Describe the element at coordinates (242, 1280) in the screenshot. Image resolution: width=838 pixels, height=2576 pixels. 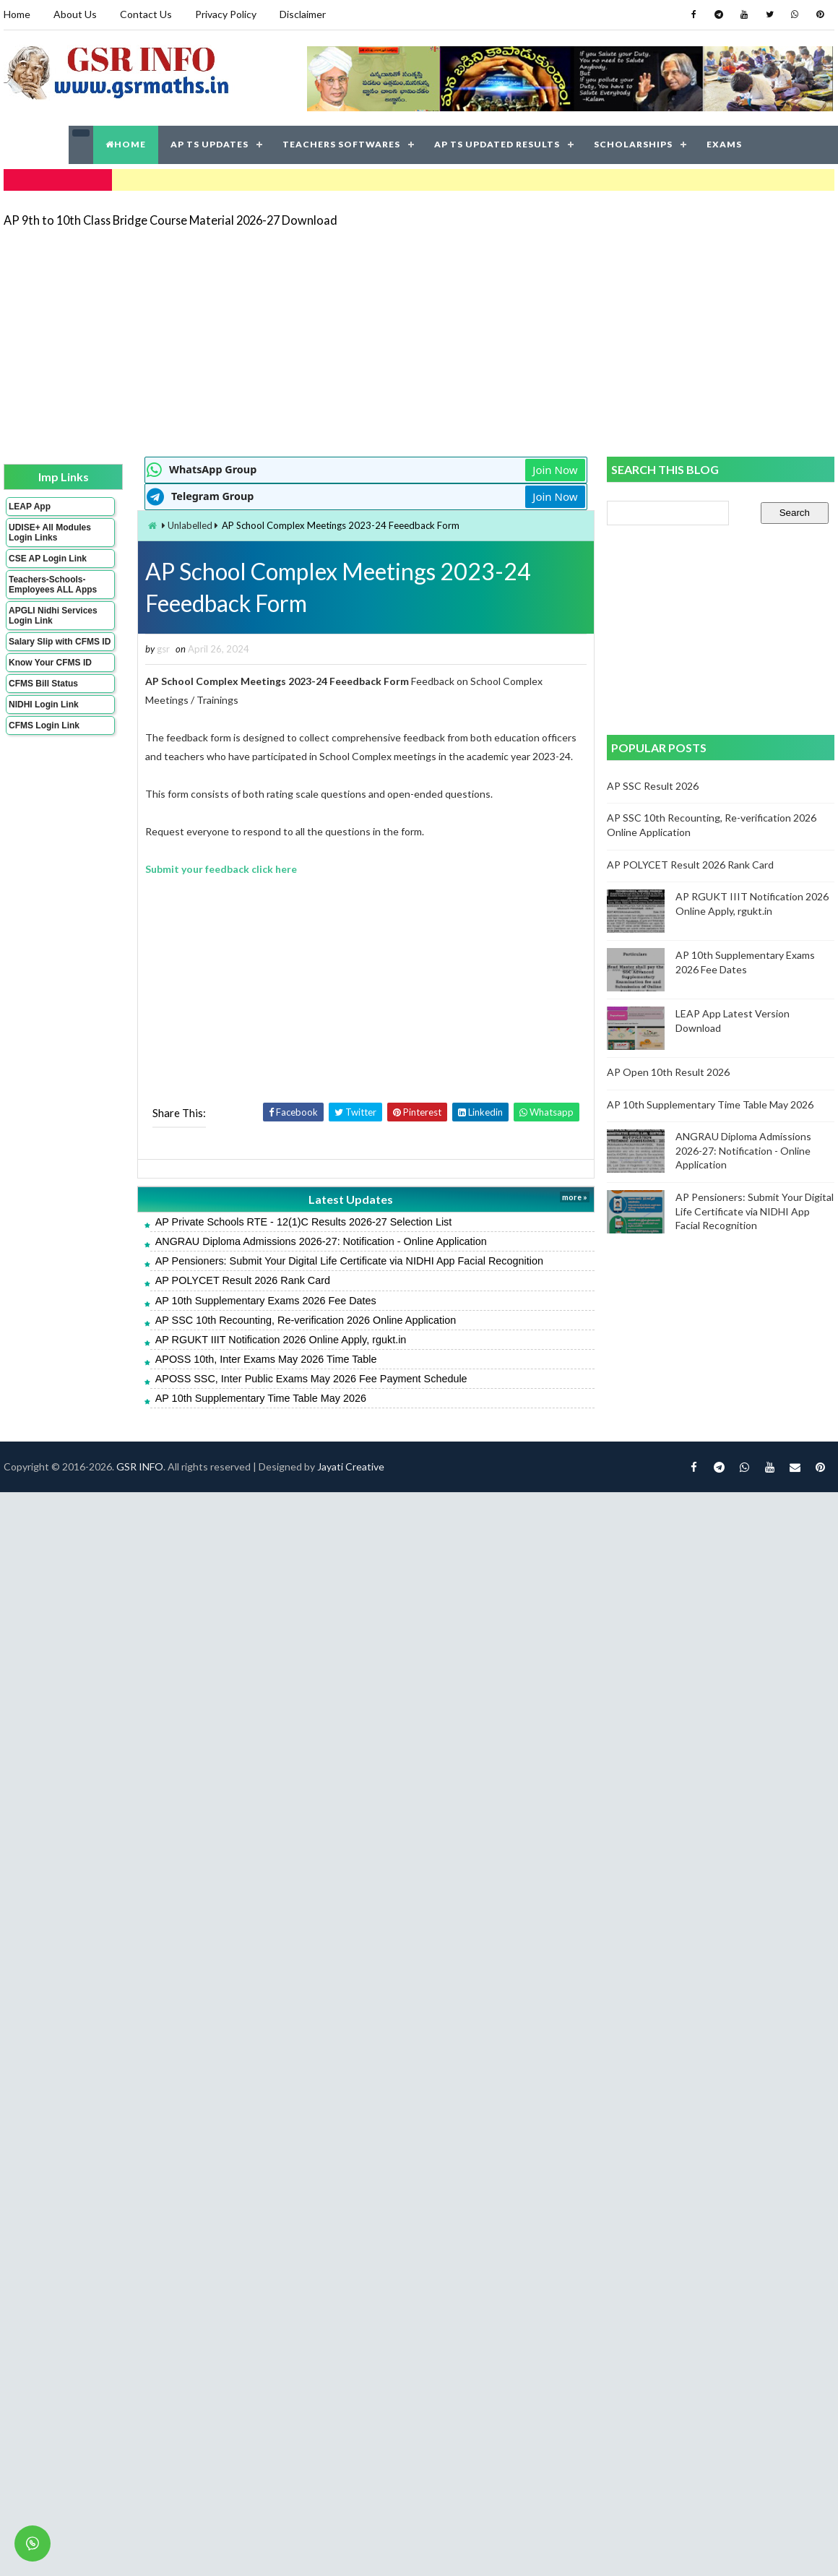
I see `AP POLYCET Result 2026 Rank Card` at that location.